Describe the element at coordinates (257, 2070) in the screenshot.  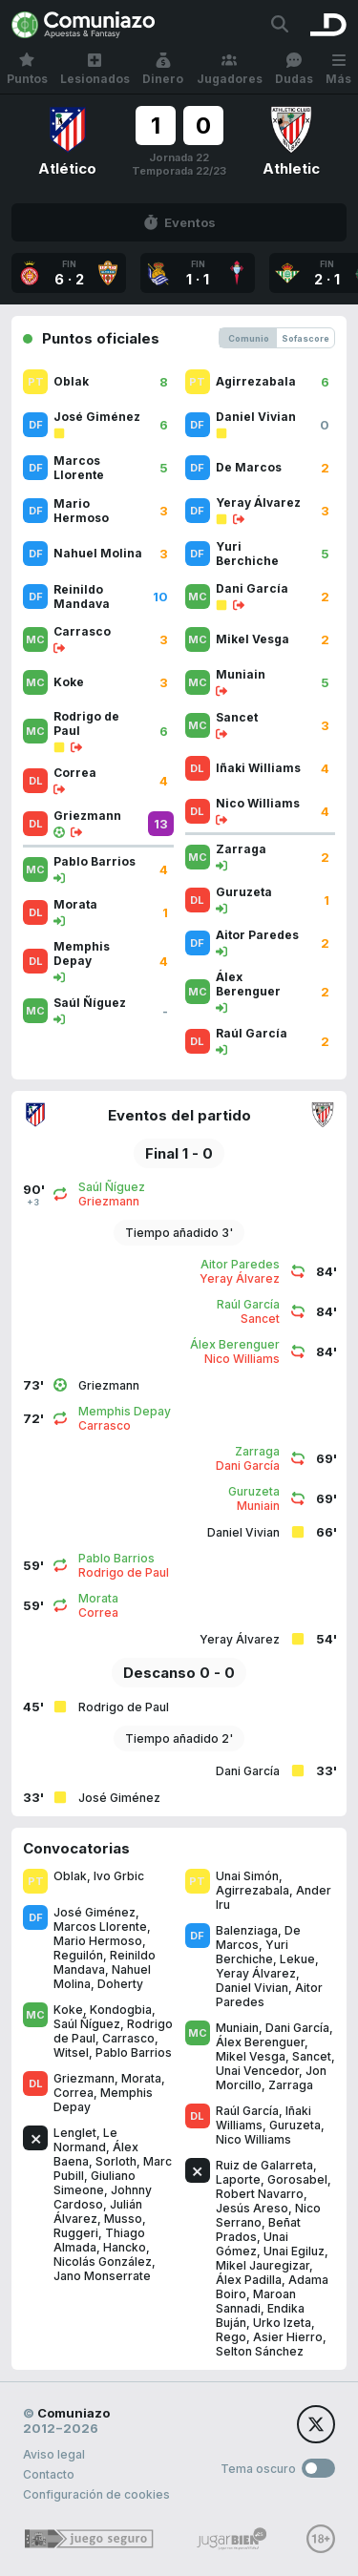
I see `Unai Vencedor` at that location.